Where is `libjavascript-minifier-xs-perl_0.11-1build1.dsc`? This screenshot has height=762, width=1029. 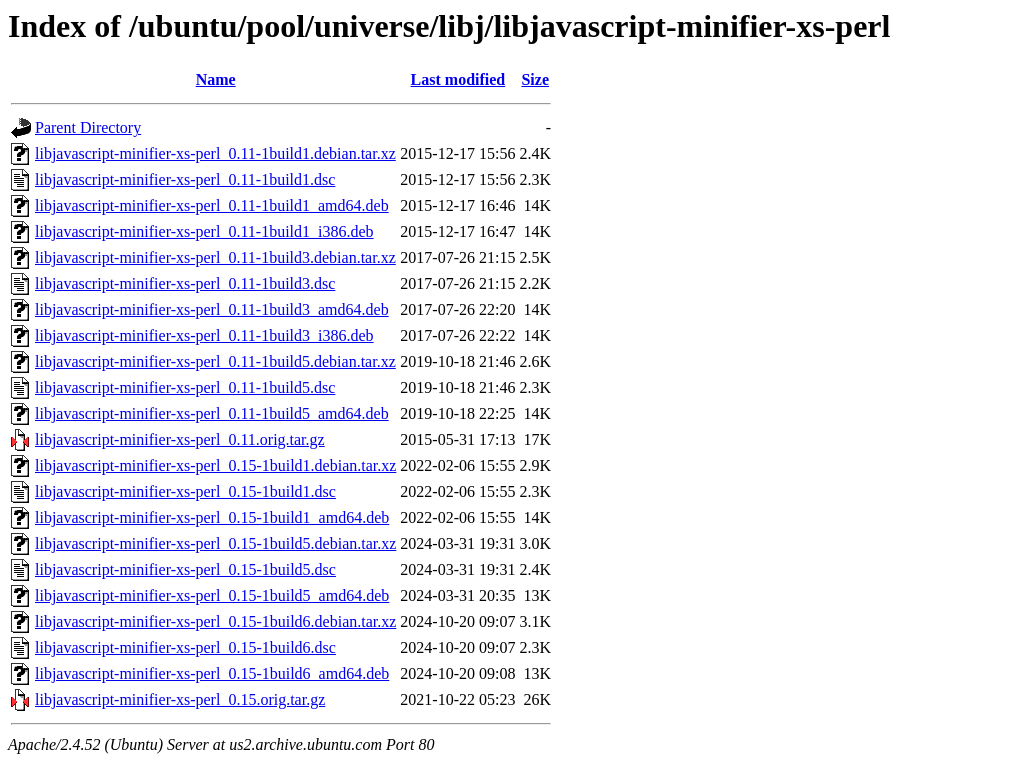
libjavascript-minifier-xs-perl_0.11-1build1.dsc is located at coordinates (185, 179).